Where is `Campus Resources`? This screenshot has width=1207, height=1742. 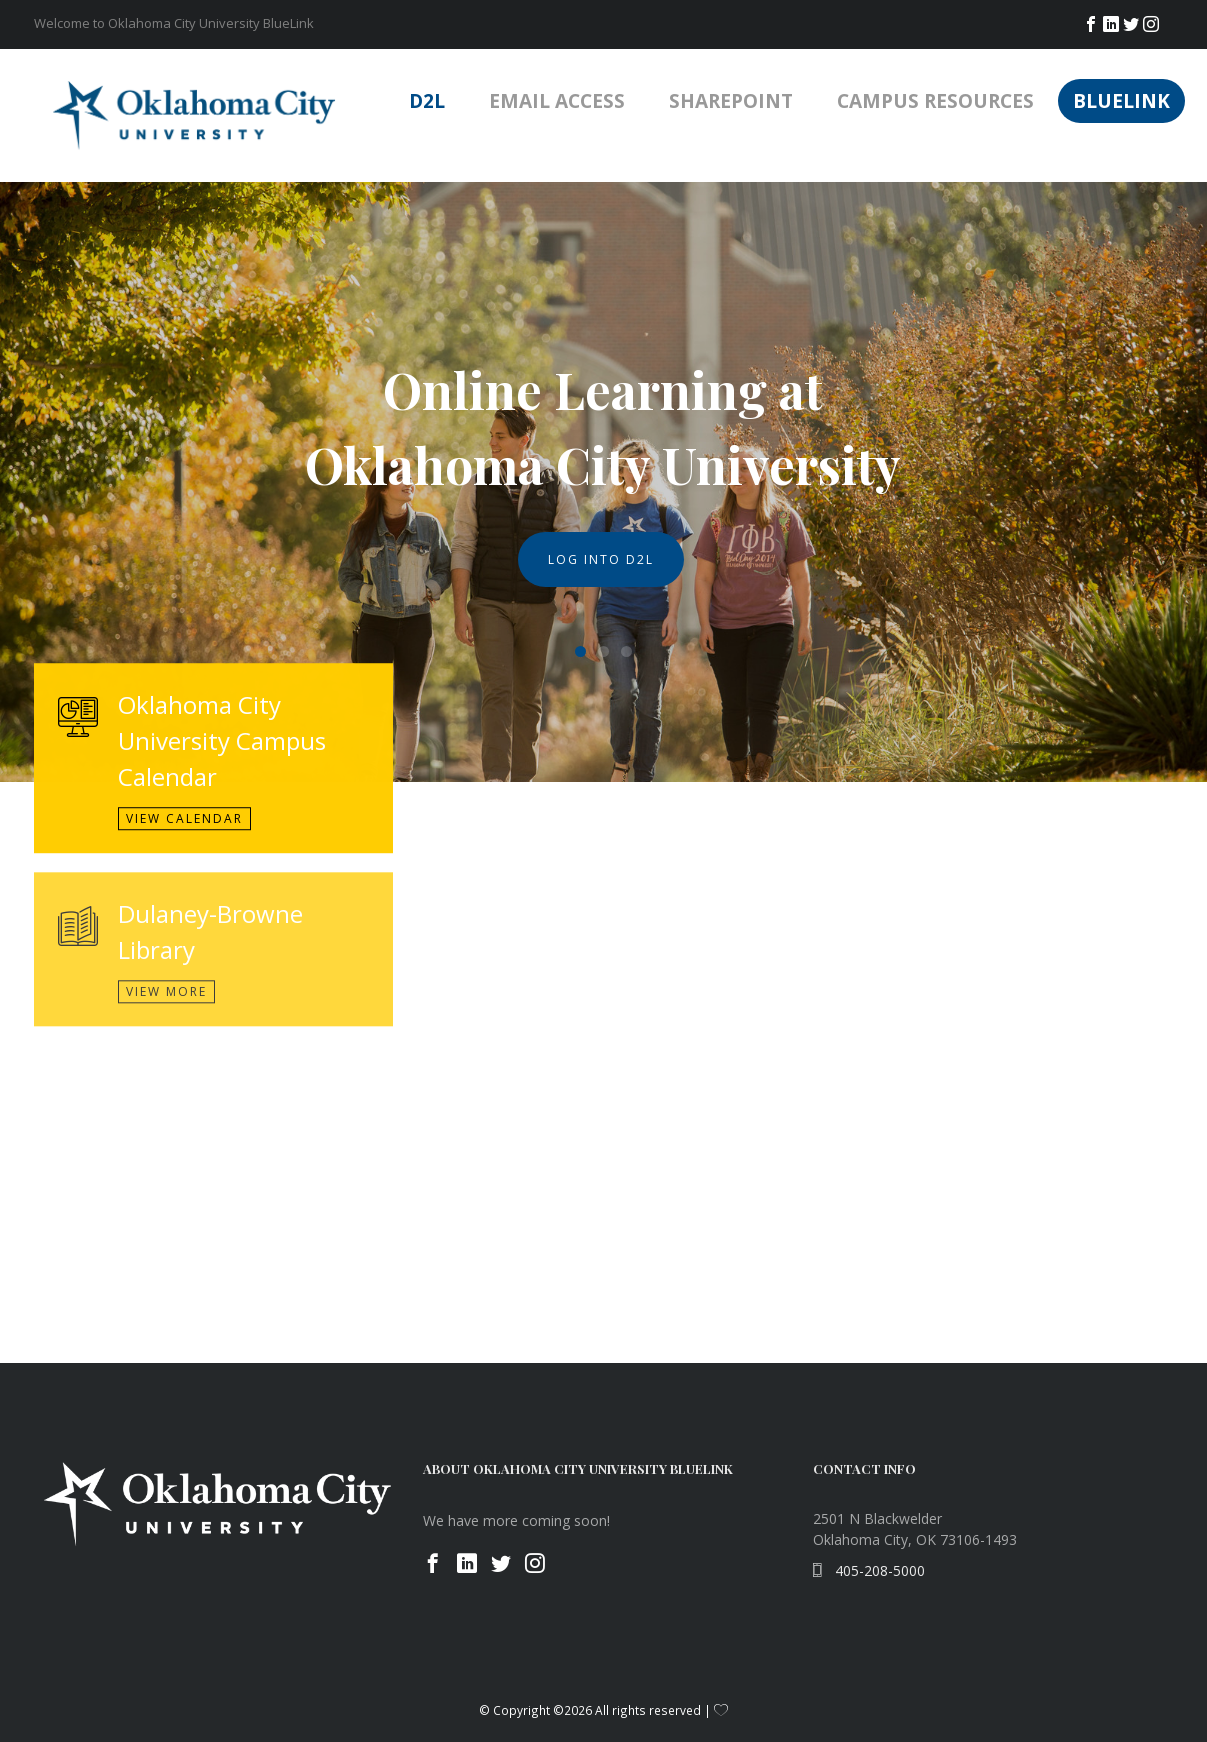 Campus Resources is located at coordinates (935, 101).